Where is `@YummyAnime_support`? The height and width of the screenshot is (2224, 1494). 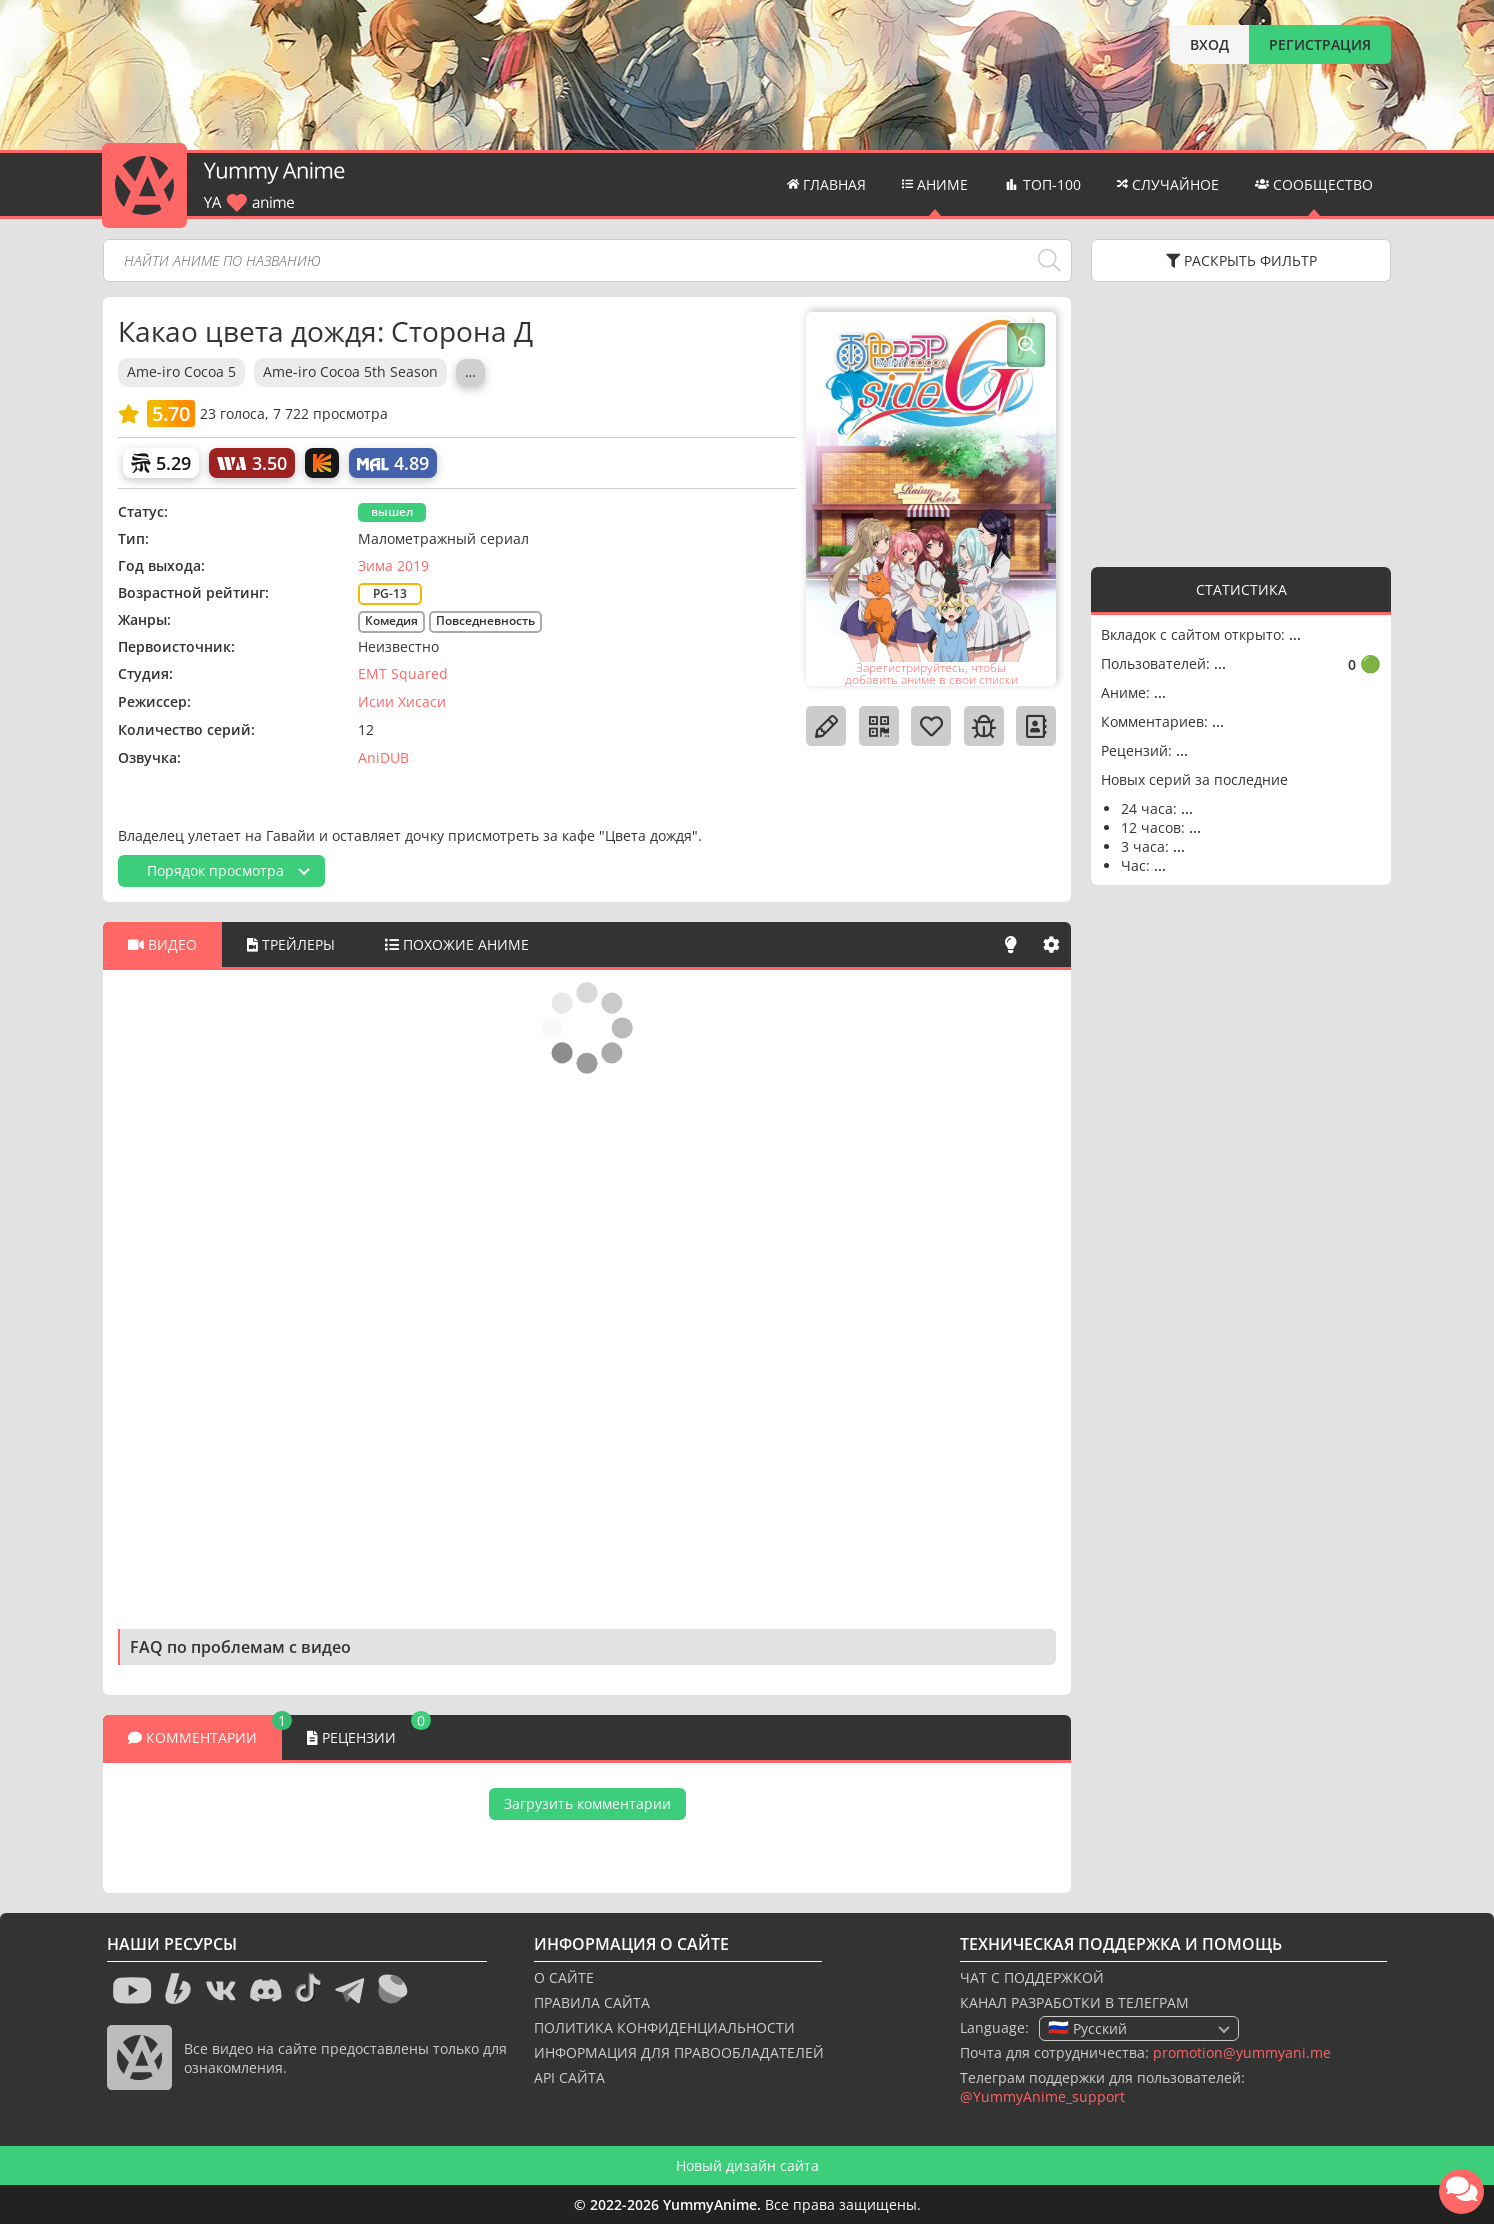 @YummyAnime_support is located at coordinates (1042, 2096).